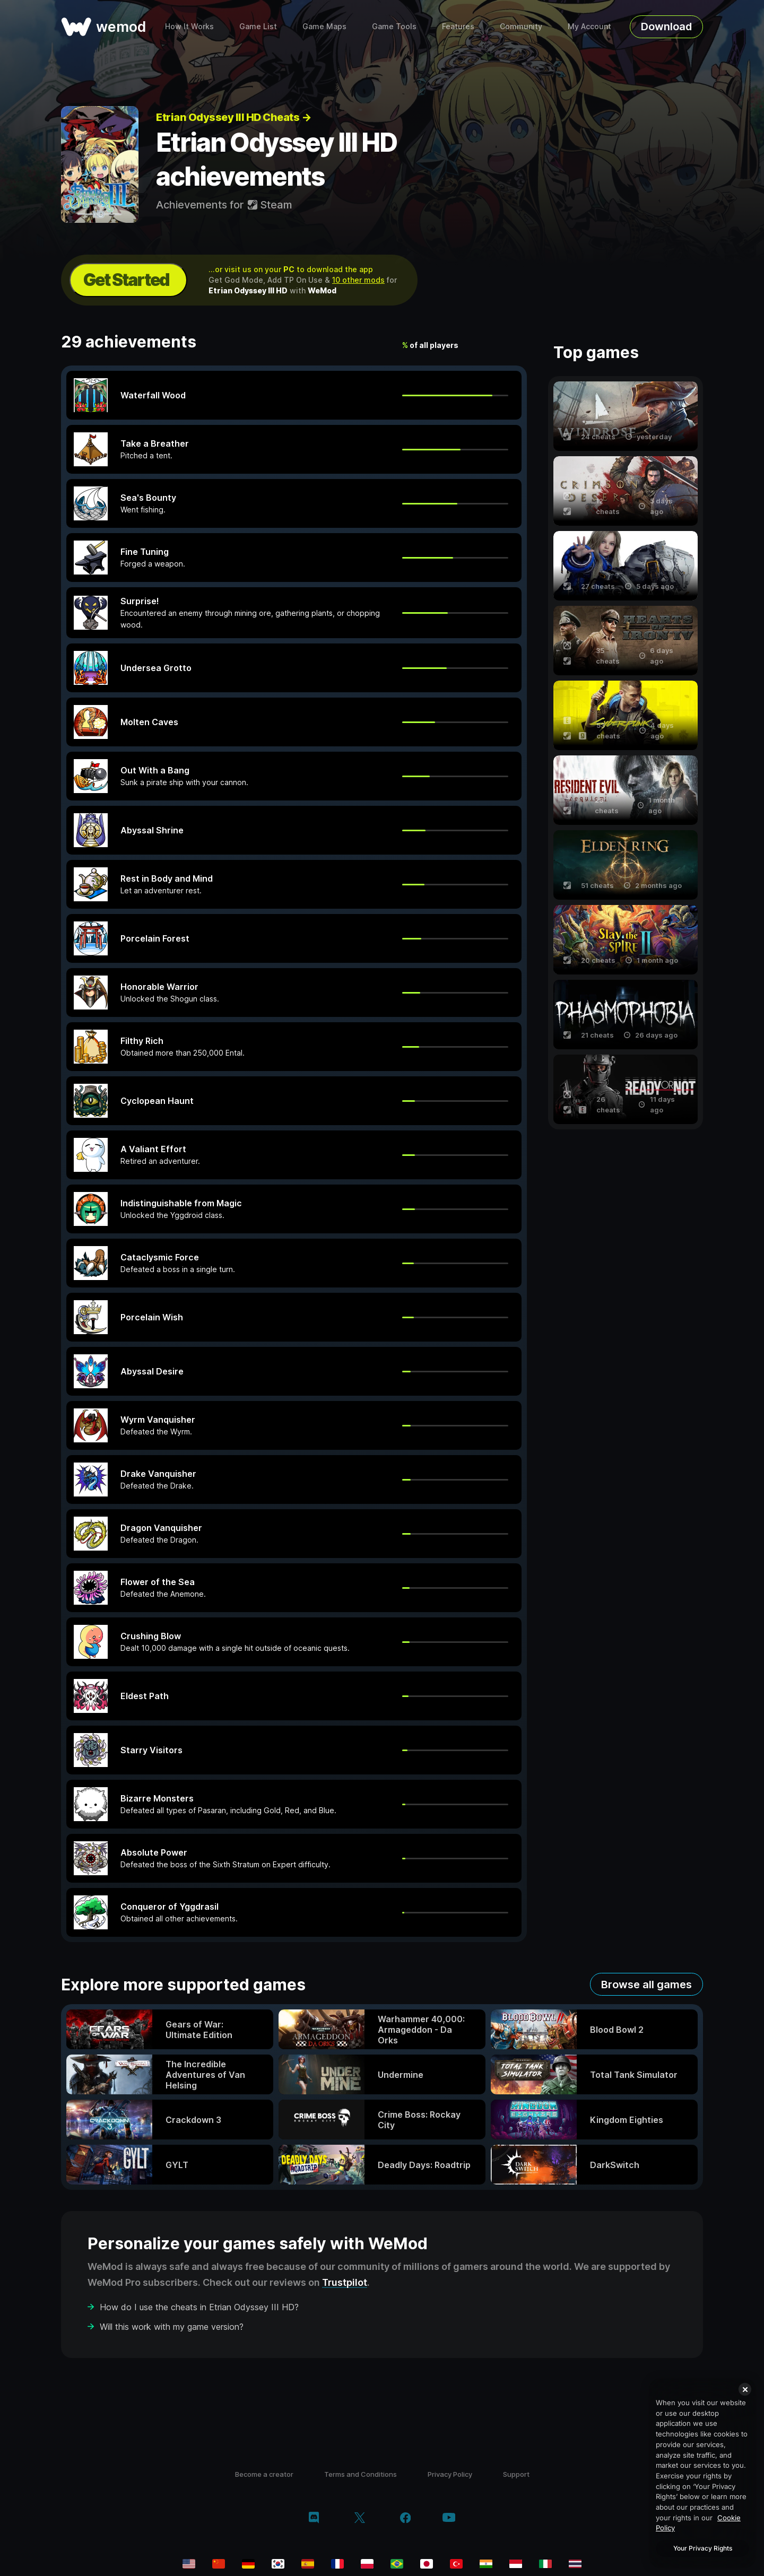 This screenshot has width=764, height=2576. What do you see at coordinates (258, 26) in the screenshot?
I see `Game List` at bounding box center [258, 26].